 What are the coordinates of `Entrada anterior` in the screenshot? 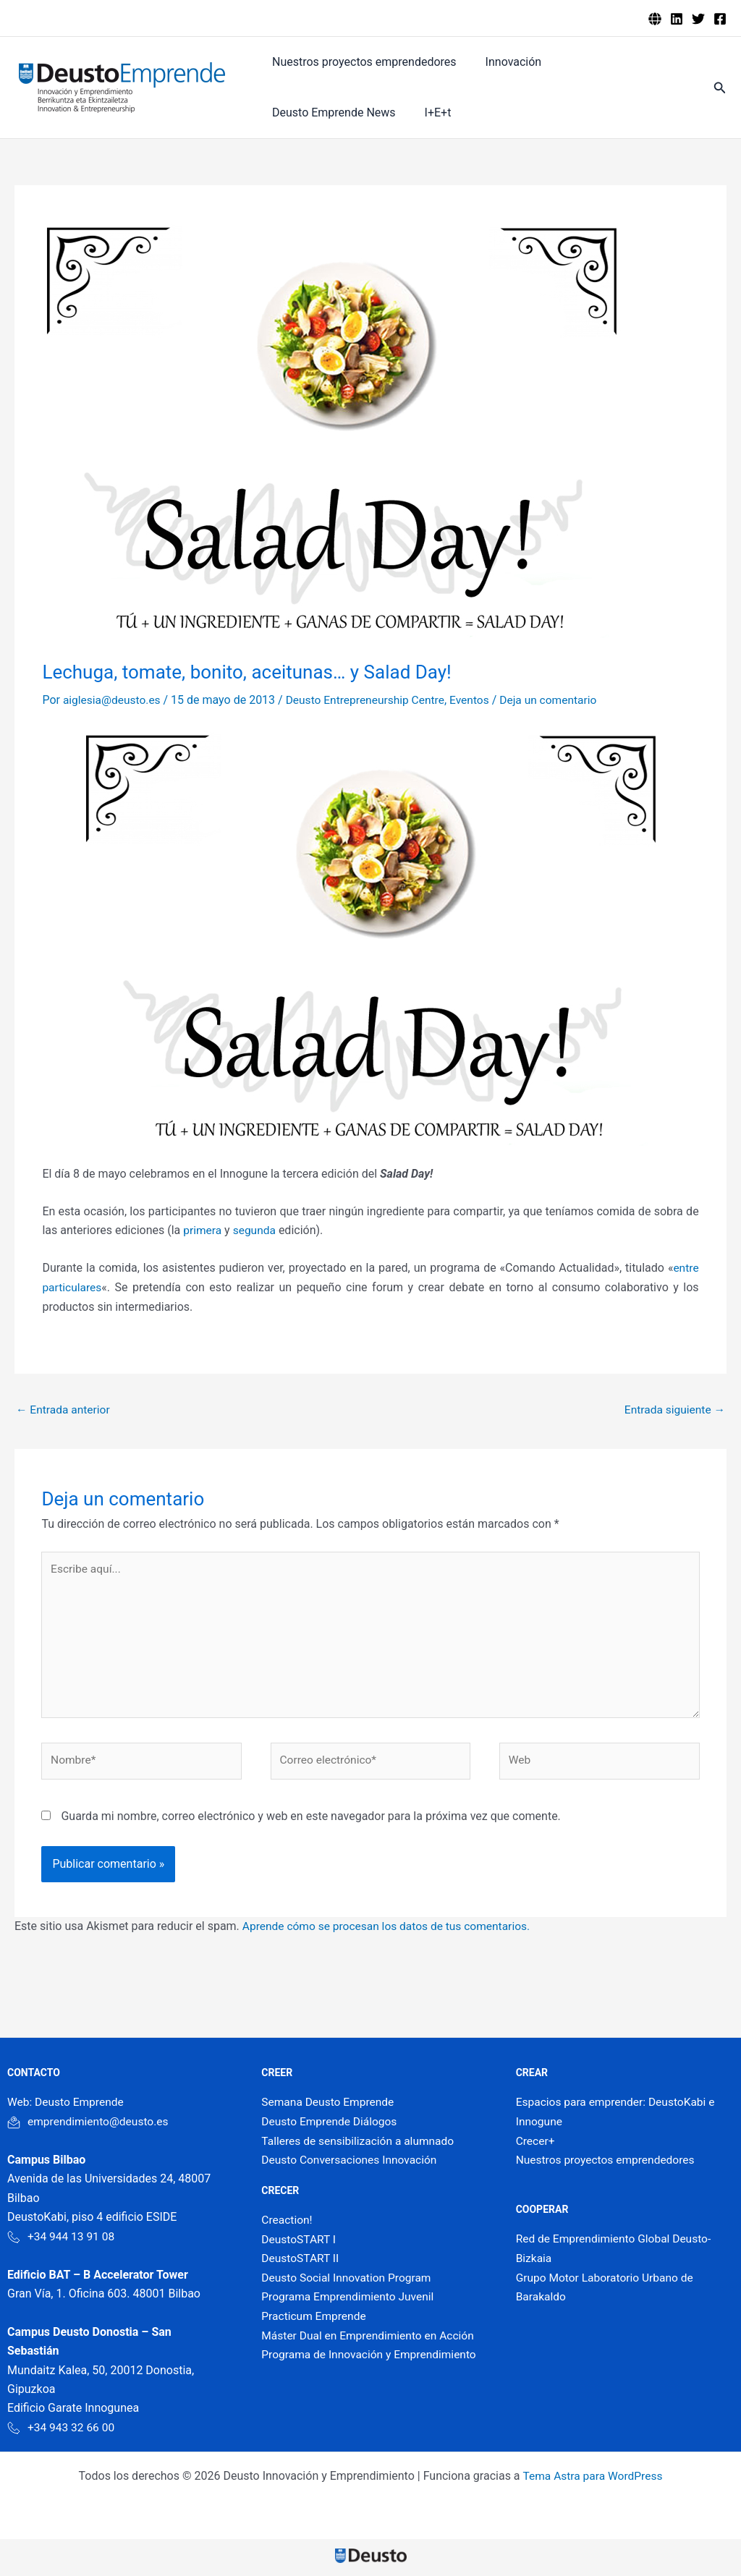 It's located at (64, 1409).